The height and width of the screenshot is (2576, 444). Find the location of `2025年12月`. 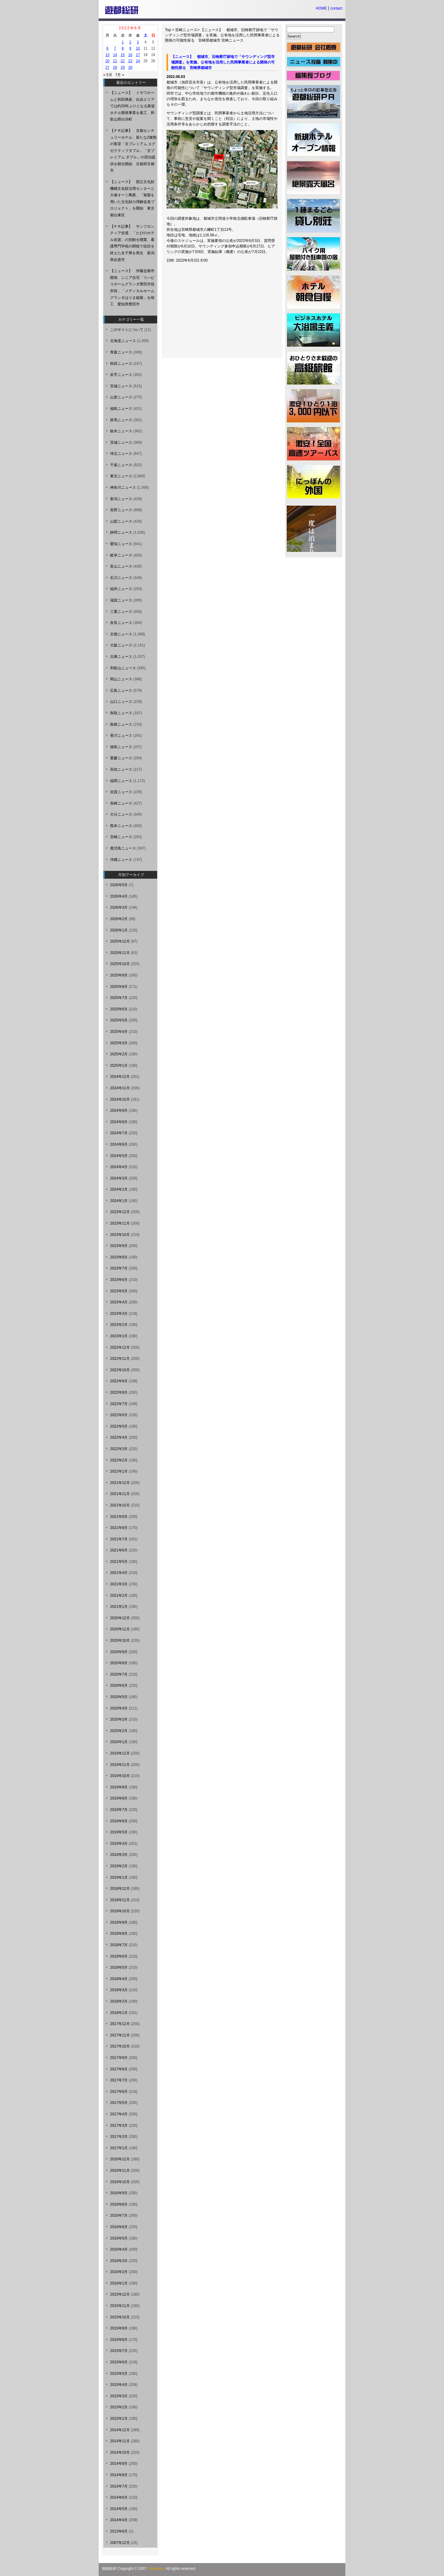

2025年12月 is located at coordinates (120, 941).